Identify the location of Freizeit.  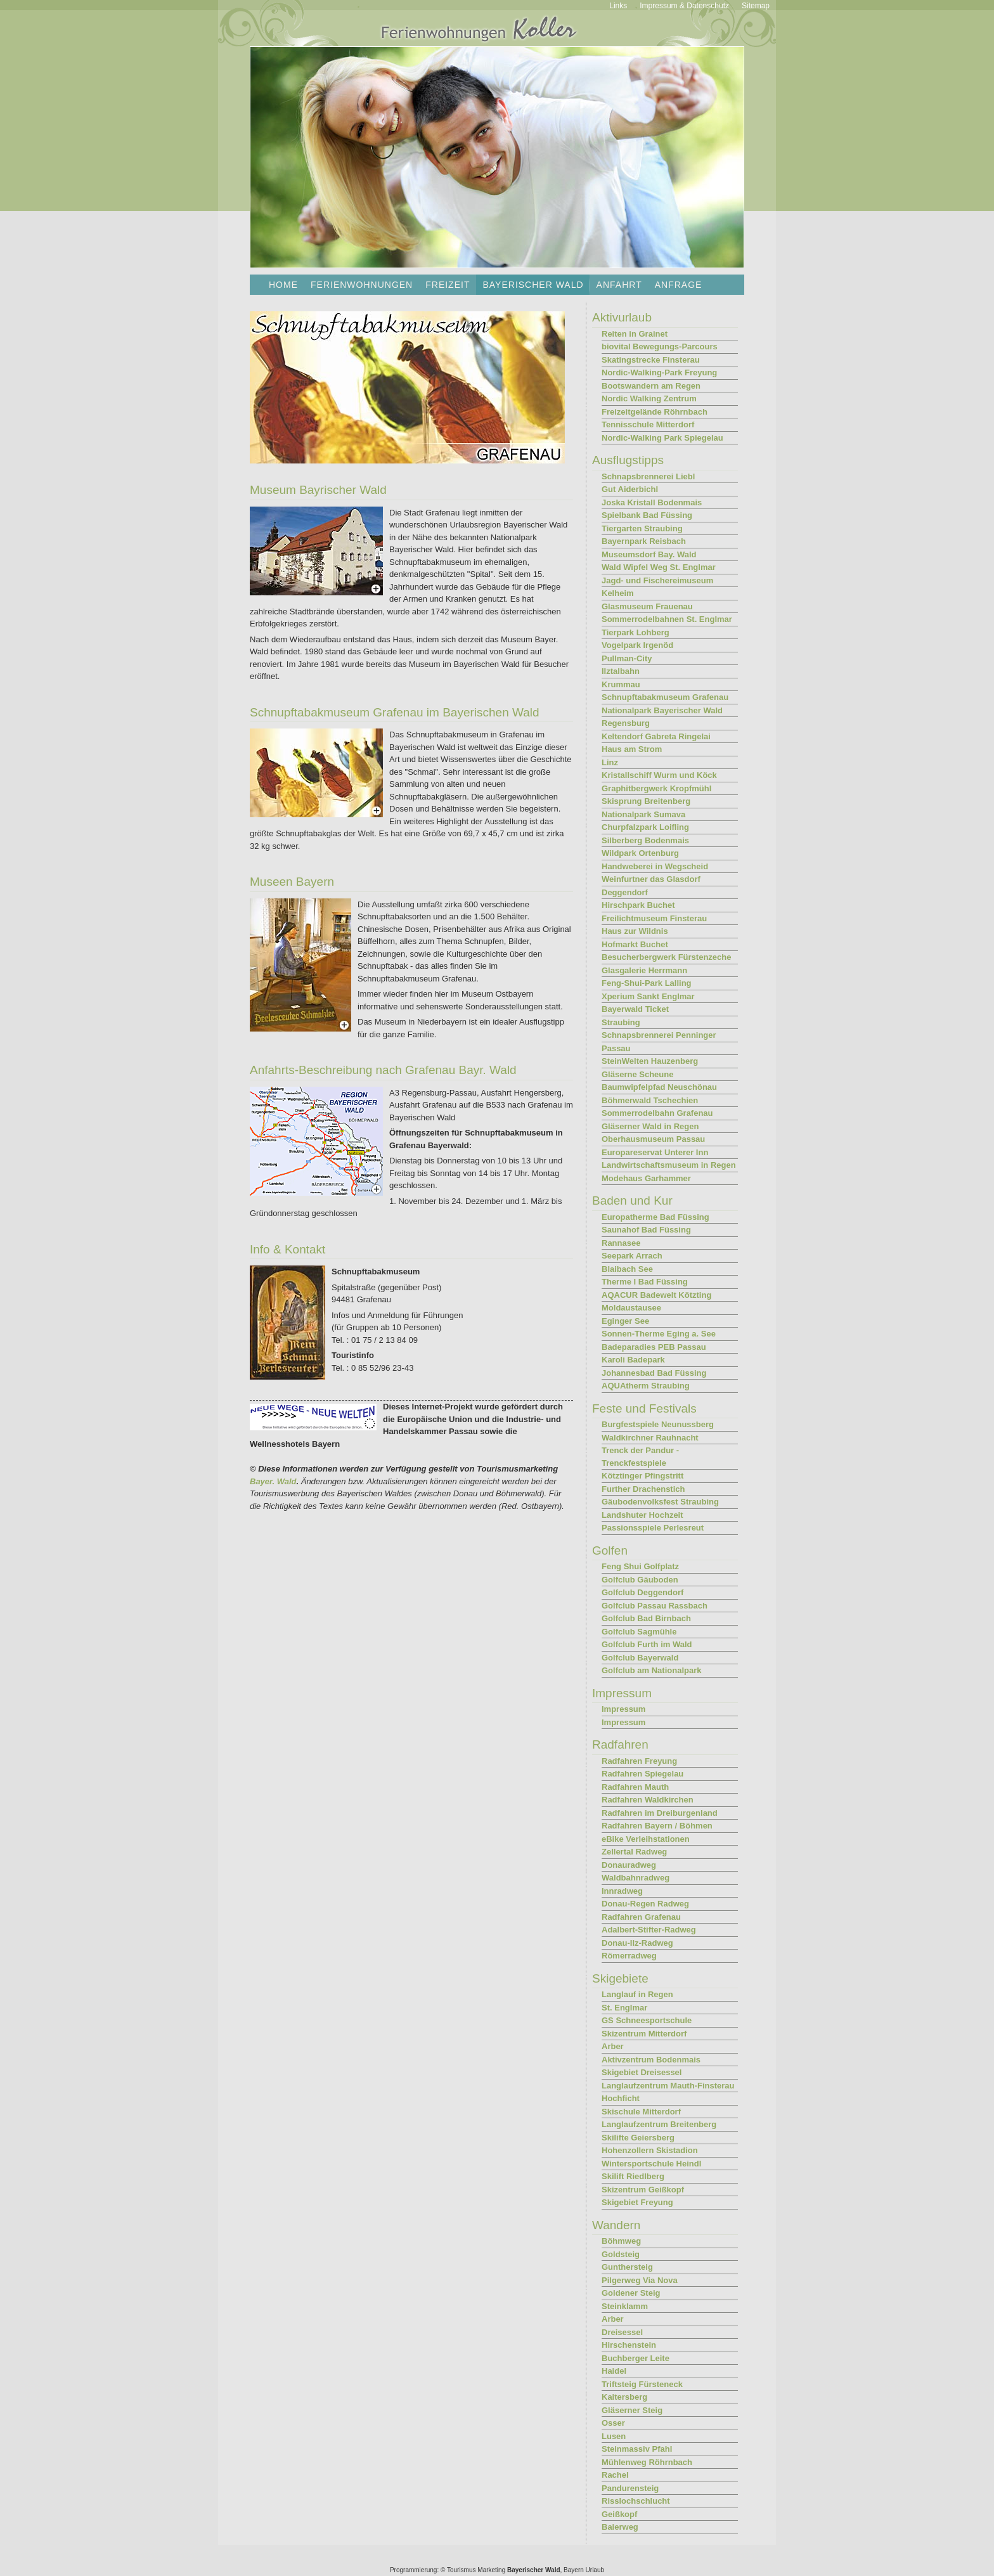
(447, 285).